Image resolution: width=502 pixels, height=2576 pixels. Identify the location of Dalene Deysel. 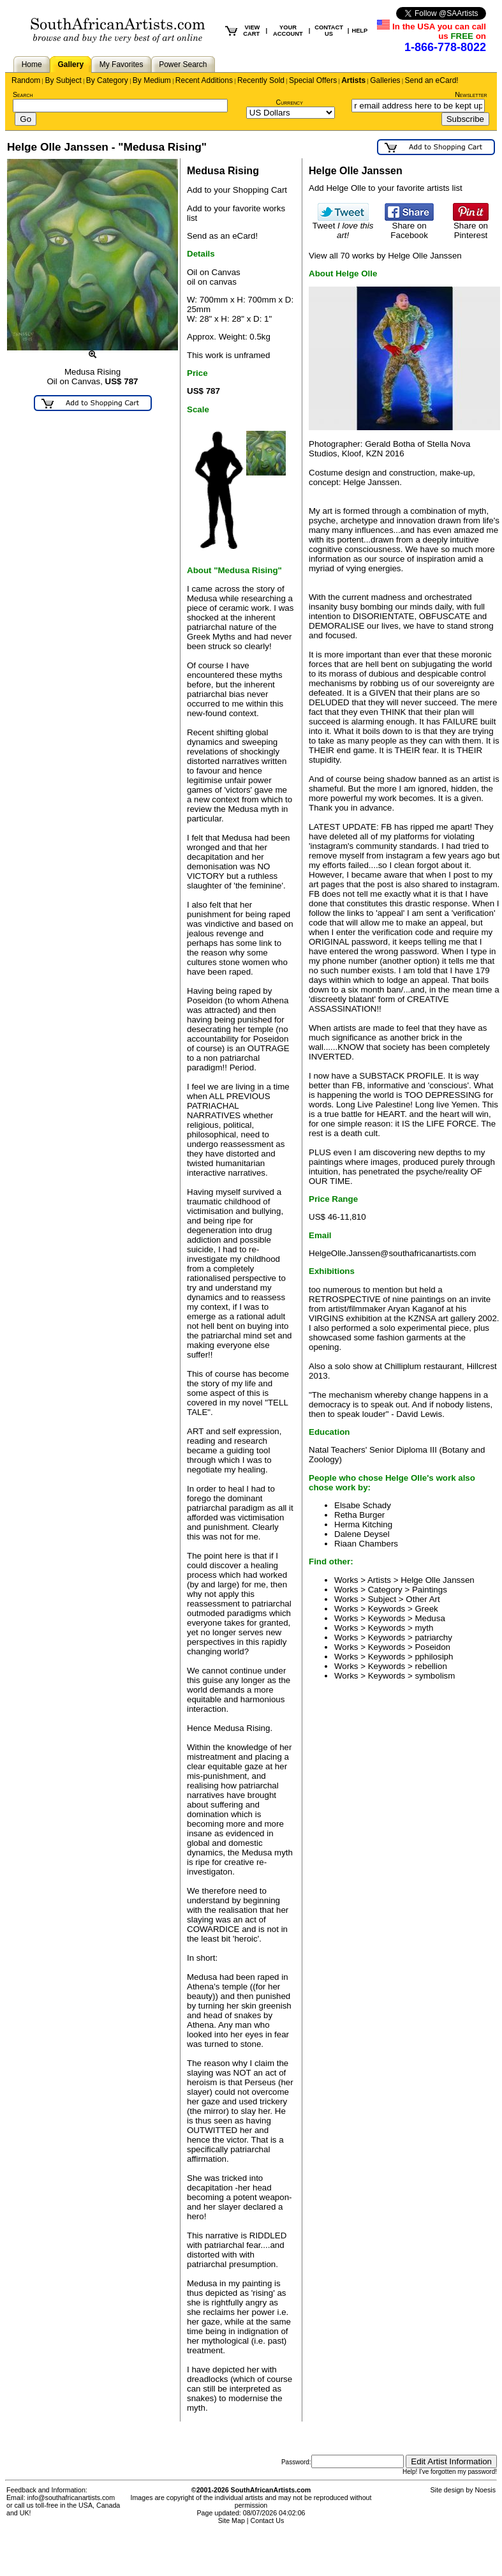
(362, 1534).